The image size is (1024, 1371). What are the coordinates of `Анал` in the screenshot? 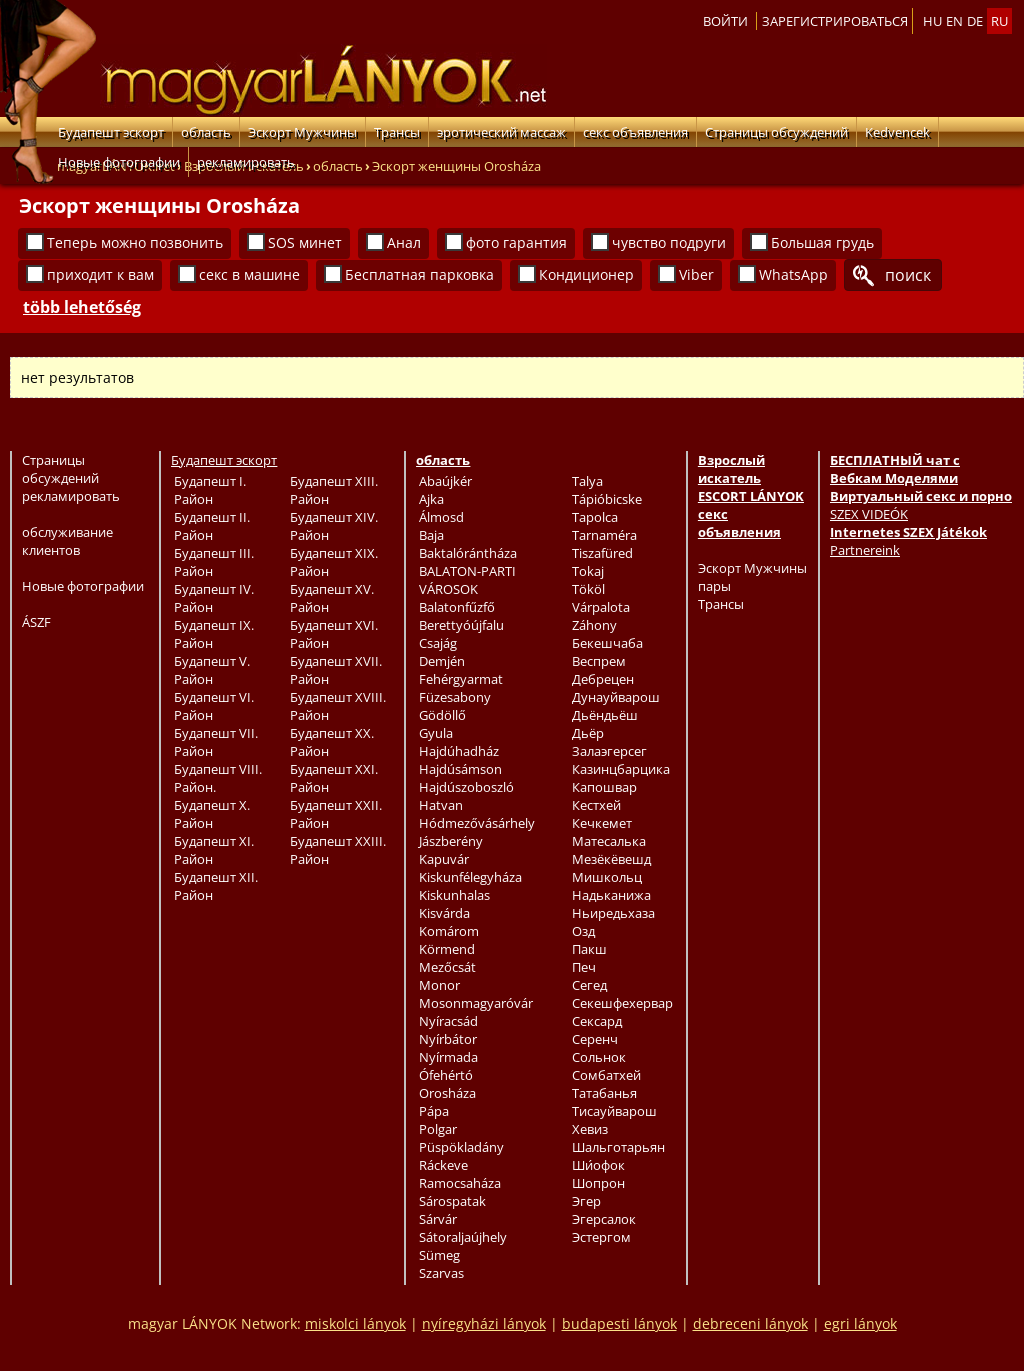 It's located at (404, 242).